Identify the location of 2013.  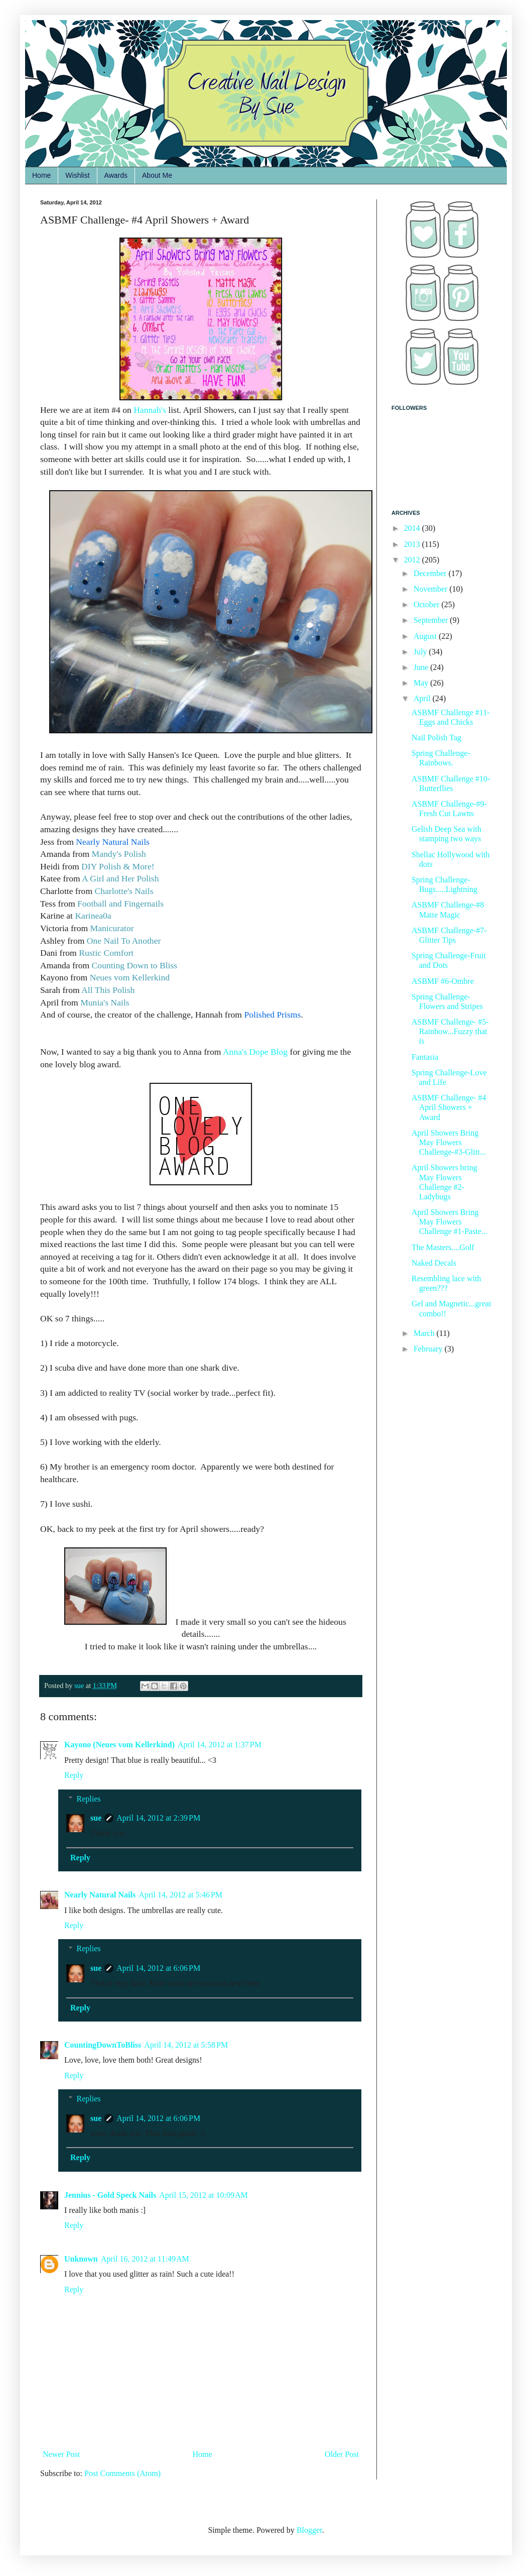
(413, 544).